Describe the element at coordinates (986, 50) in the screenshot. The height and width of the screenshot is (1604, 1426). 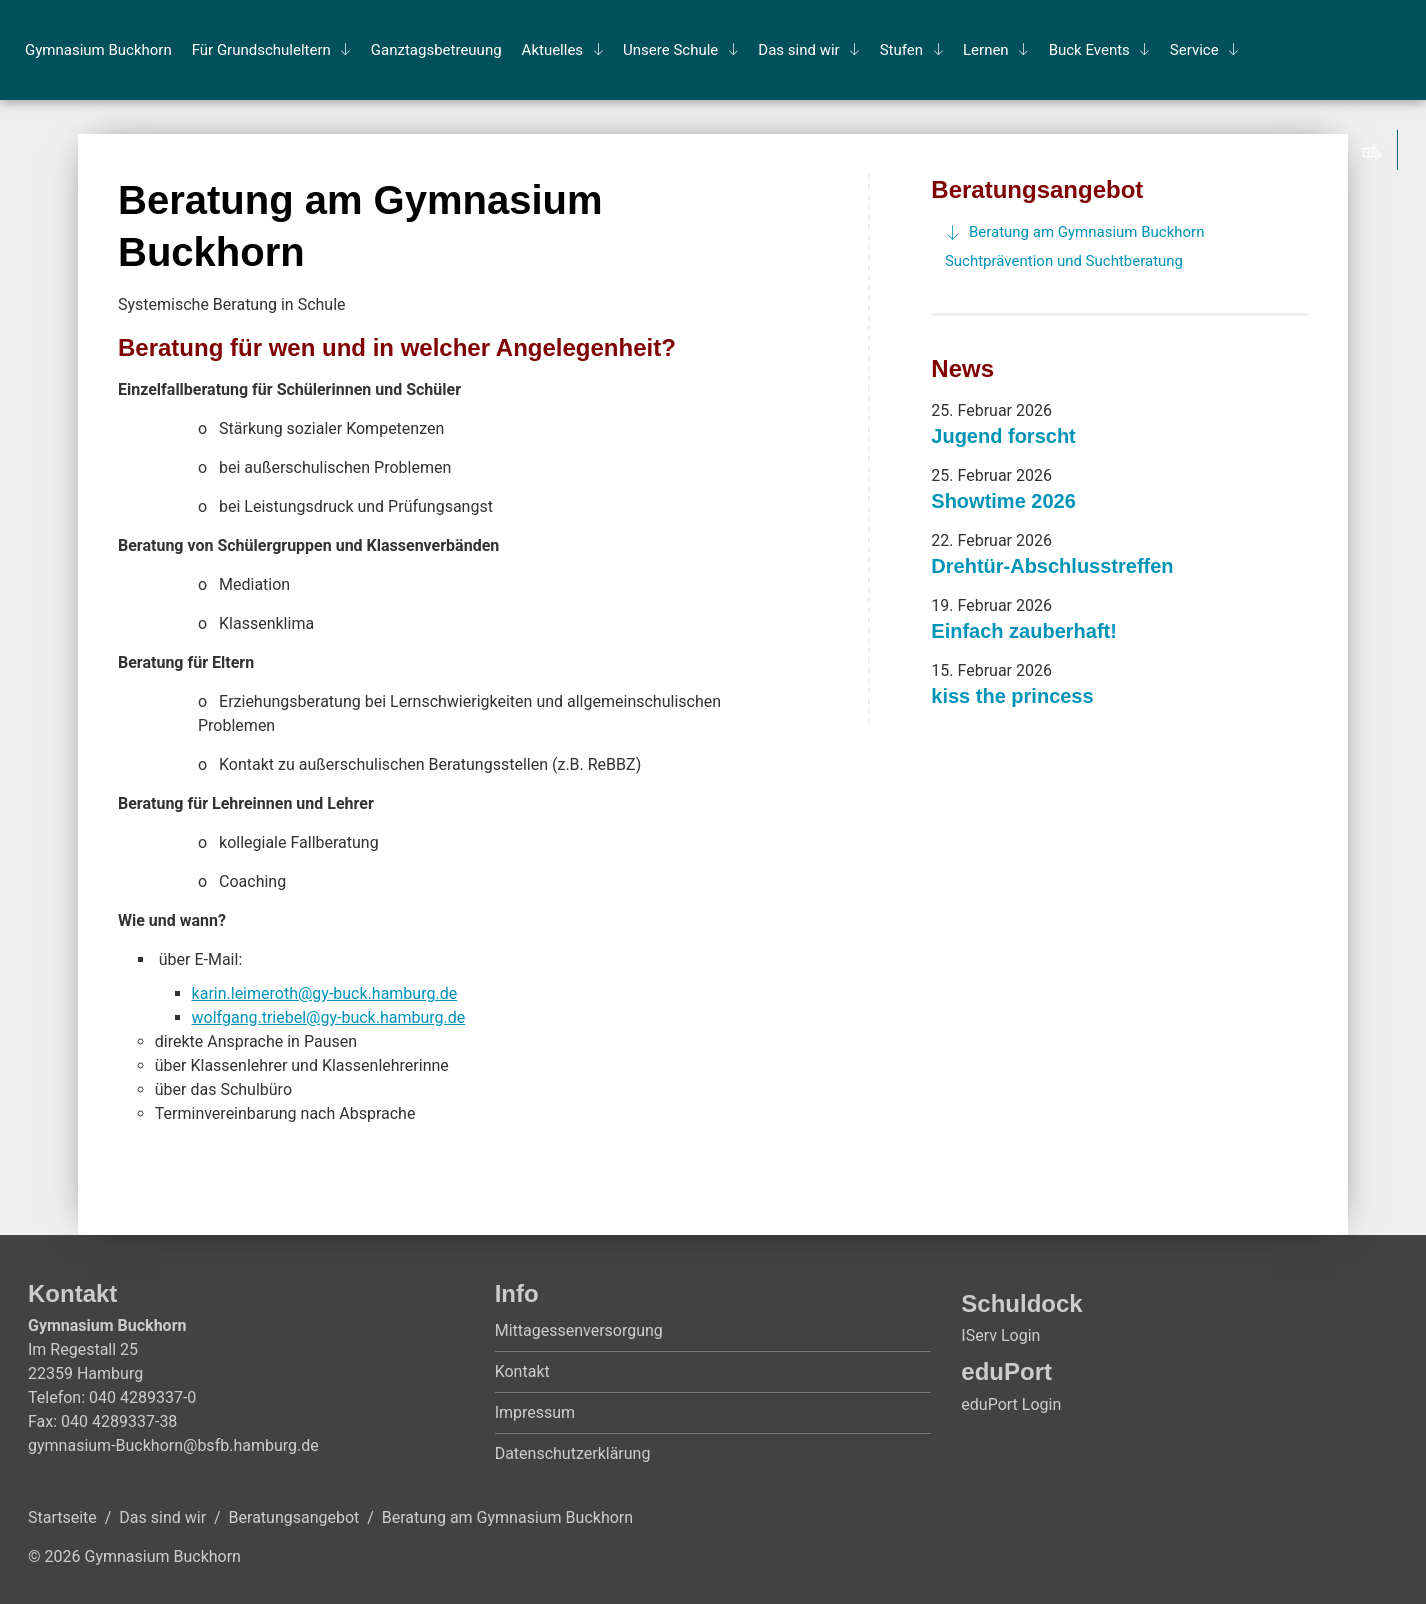
I see `Ler­nen` at that location.